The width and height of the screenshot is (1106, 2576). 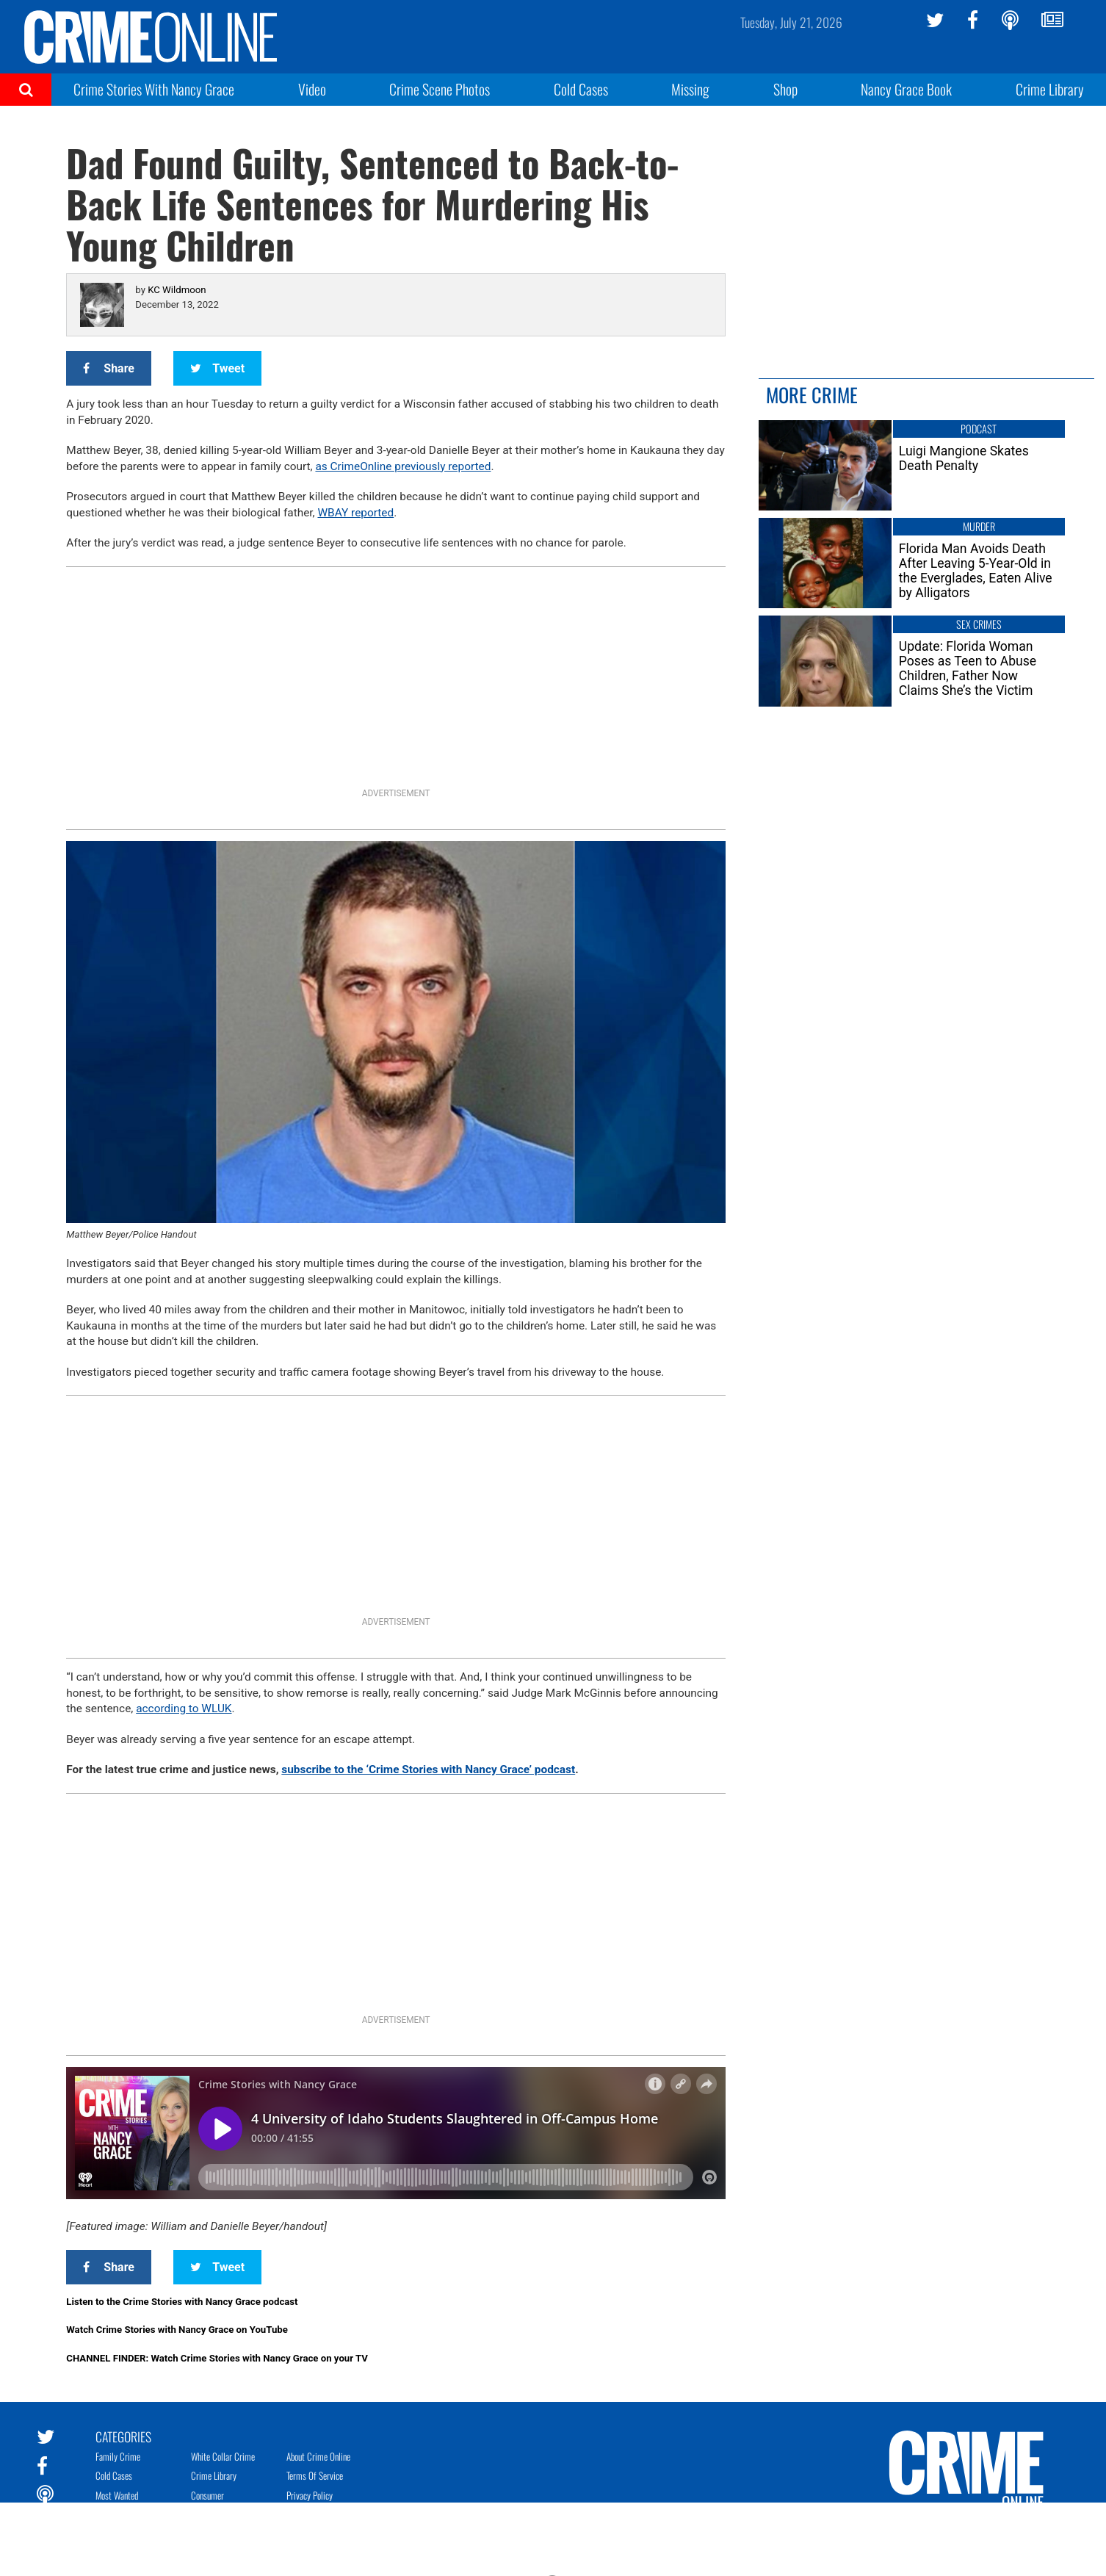 I want to click on Family Crime, so click(x=117, y=2456).